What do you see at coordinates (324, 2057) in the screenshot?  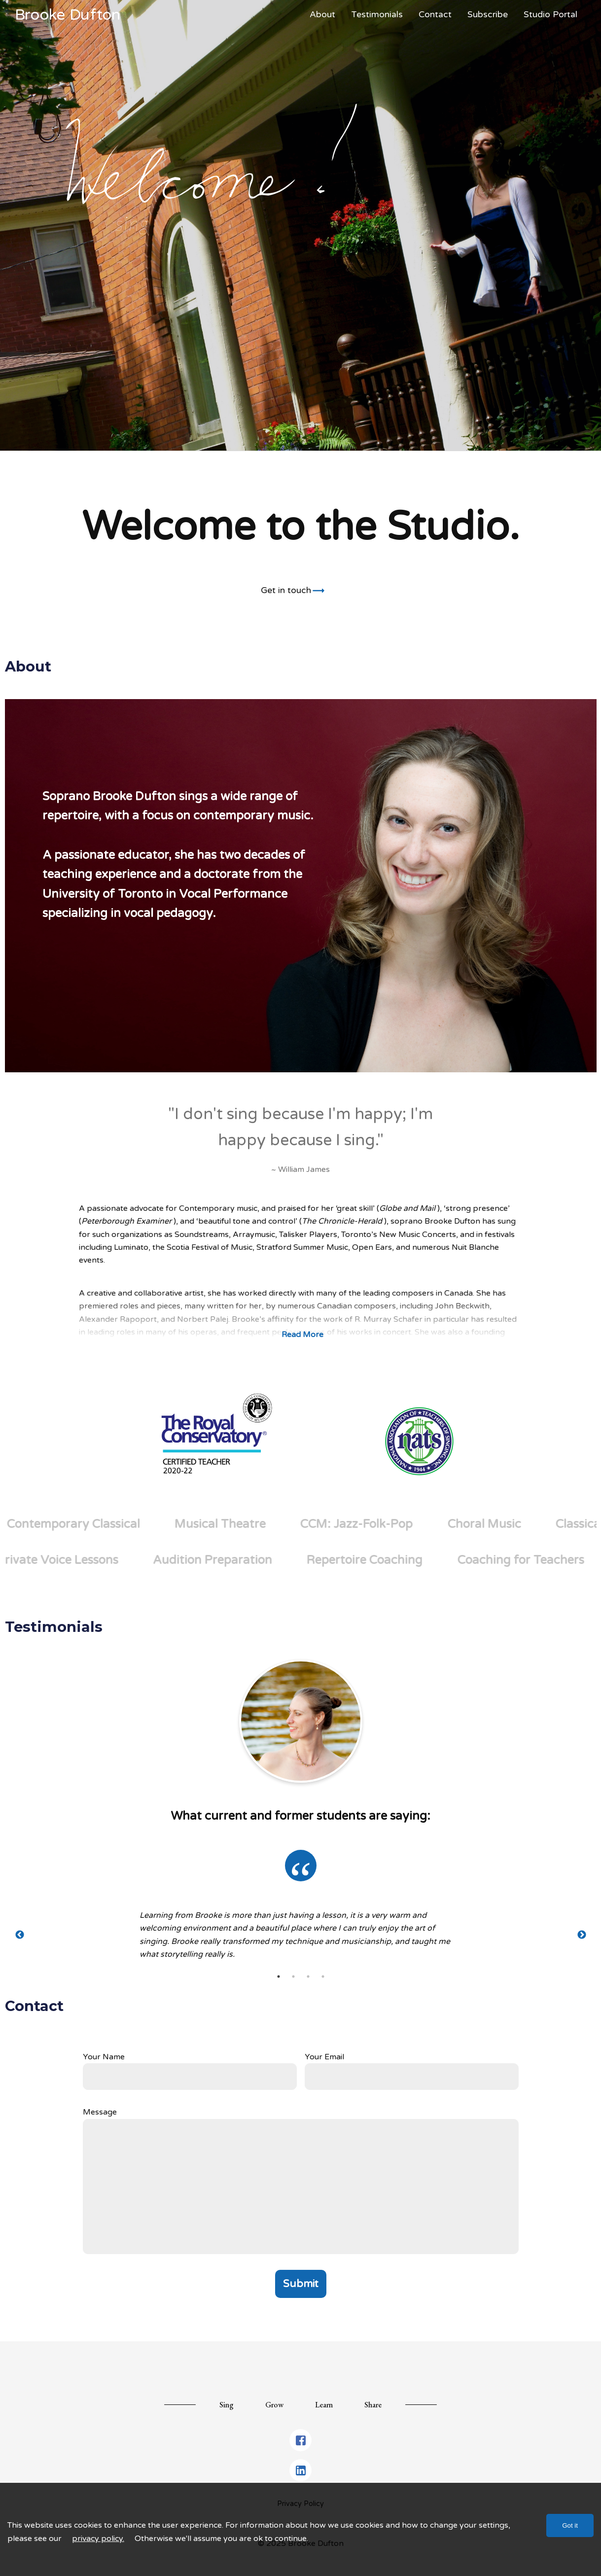 I see `Your Email` at bounding box center [324, 2057].